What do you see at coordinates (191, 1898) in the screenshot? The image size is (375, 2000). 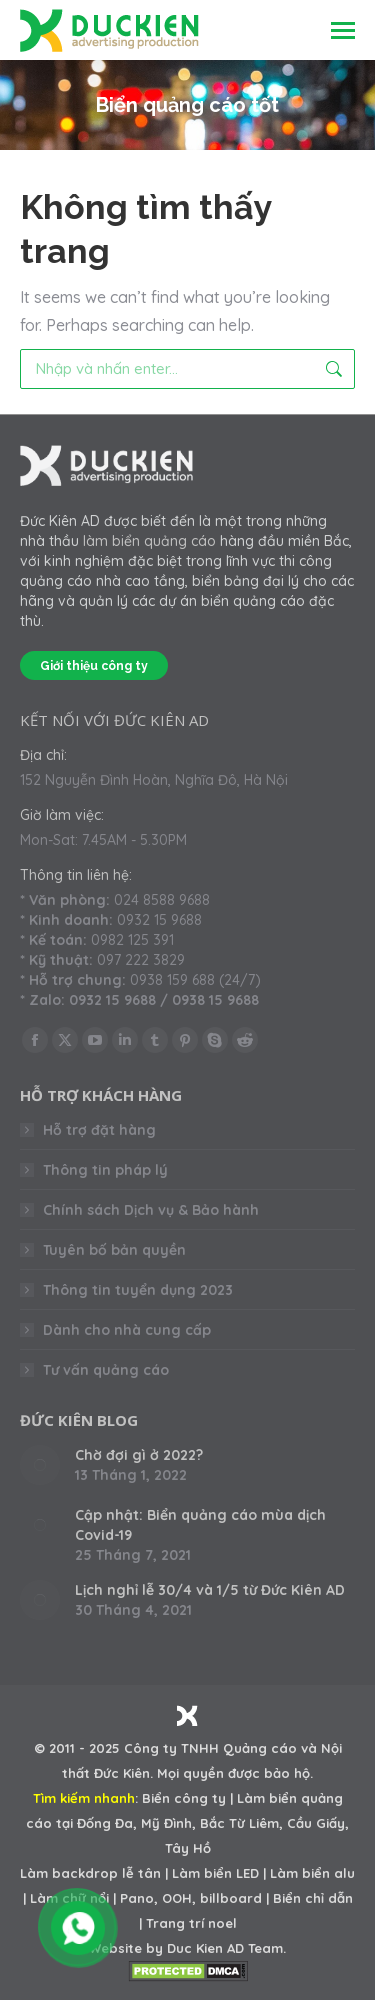 I see `Pano, OOH, billboard` at bounding box center [191, 1898].